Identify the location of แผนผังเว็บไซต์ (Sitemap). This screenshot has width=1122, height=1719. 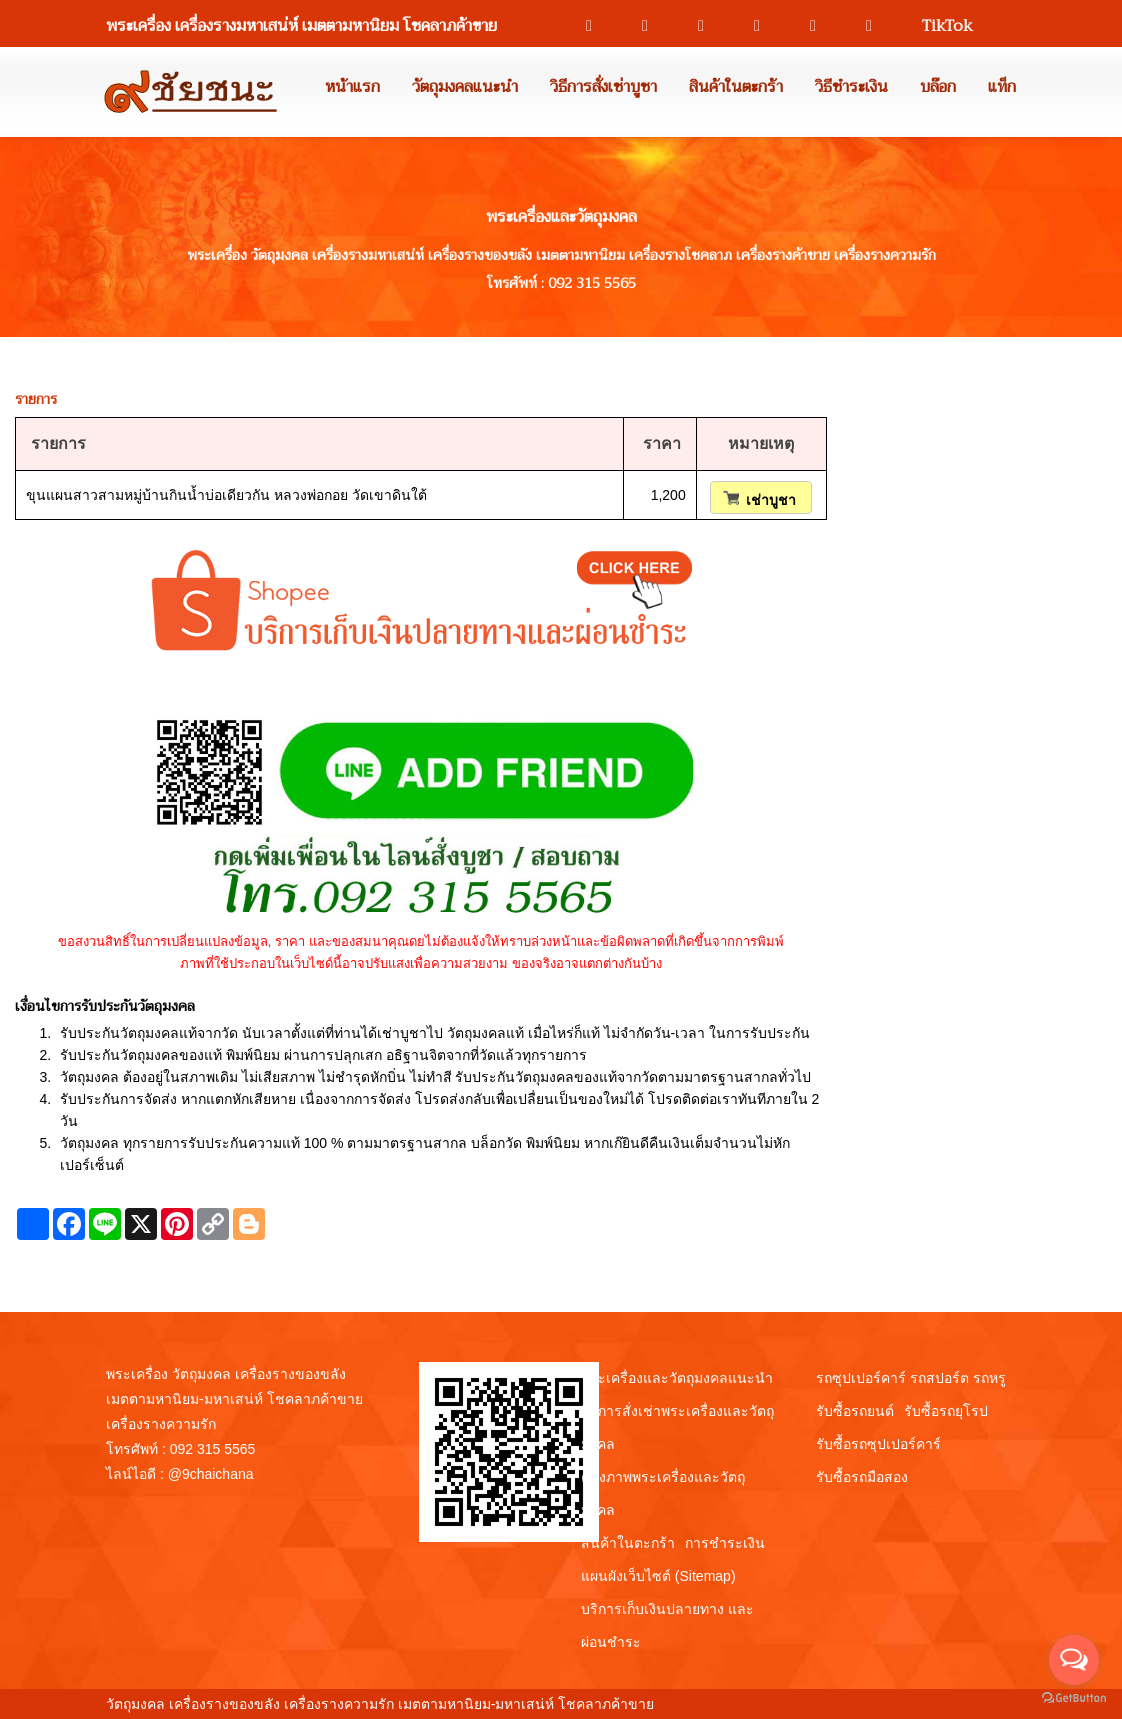
(658, 1576).